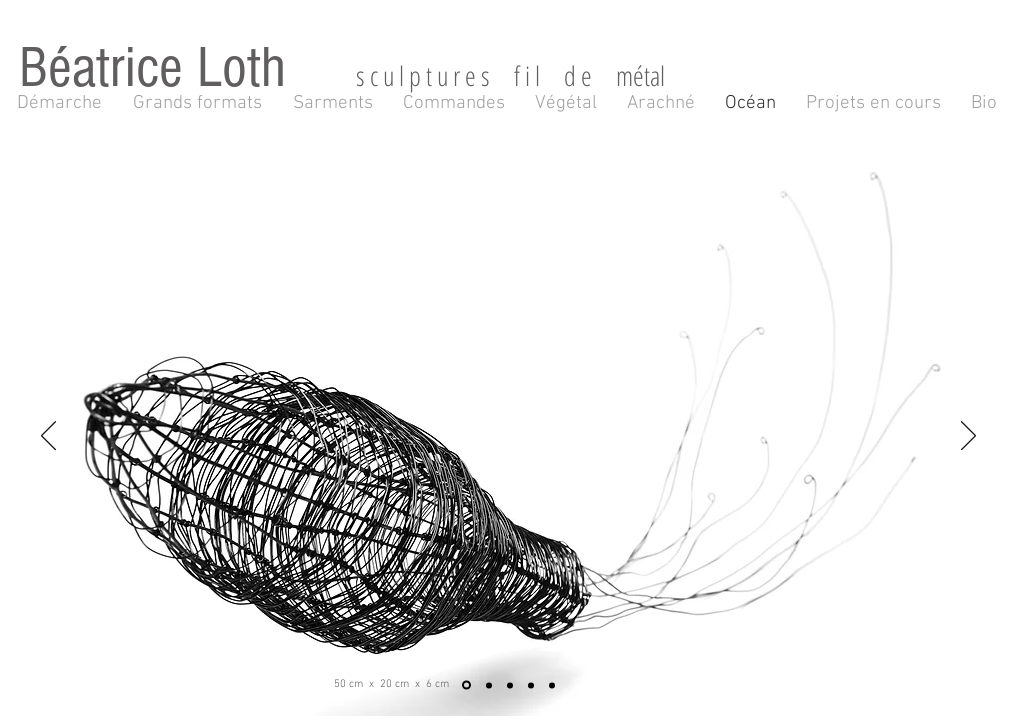  Describe the element at coordinates (187, 68) in the screenshot. I see `Béatrice Loth` at that location.